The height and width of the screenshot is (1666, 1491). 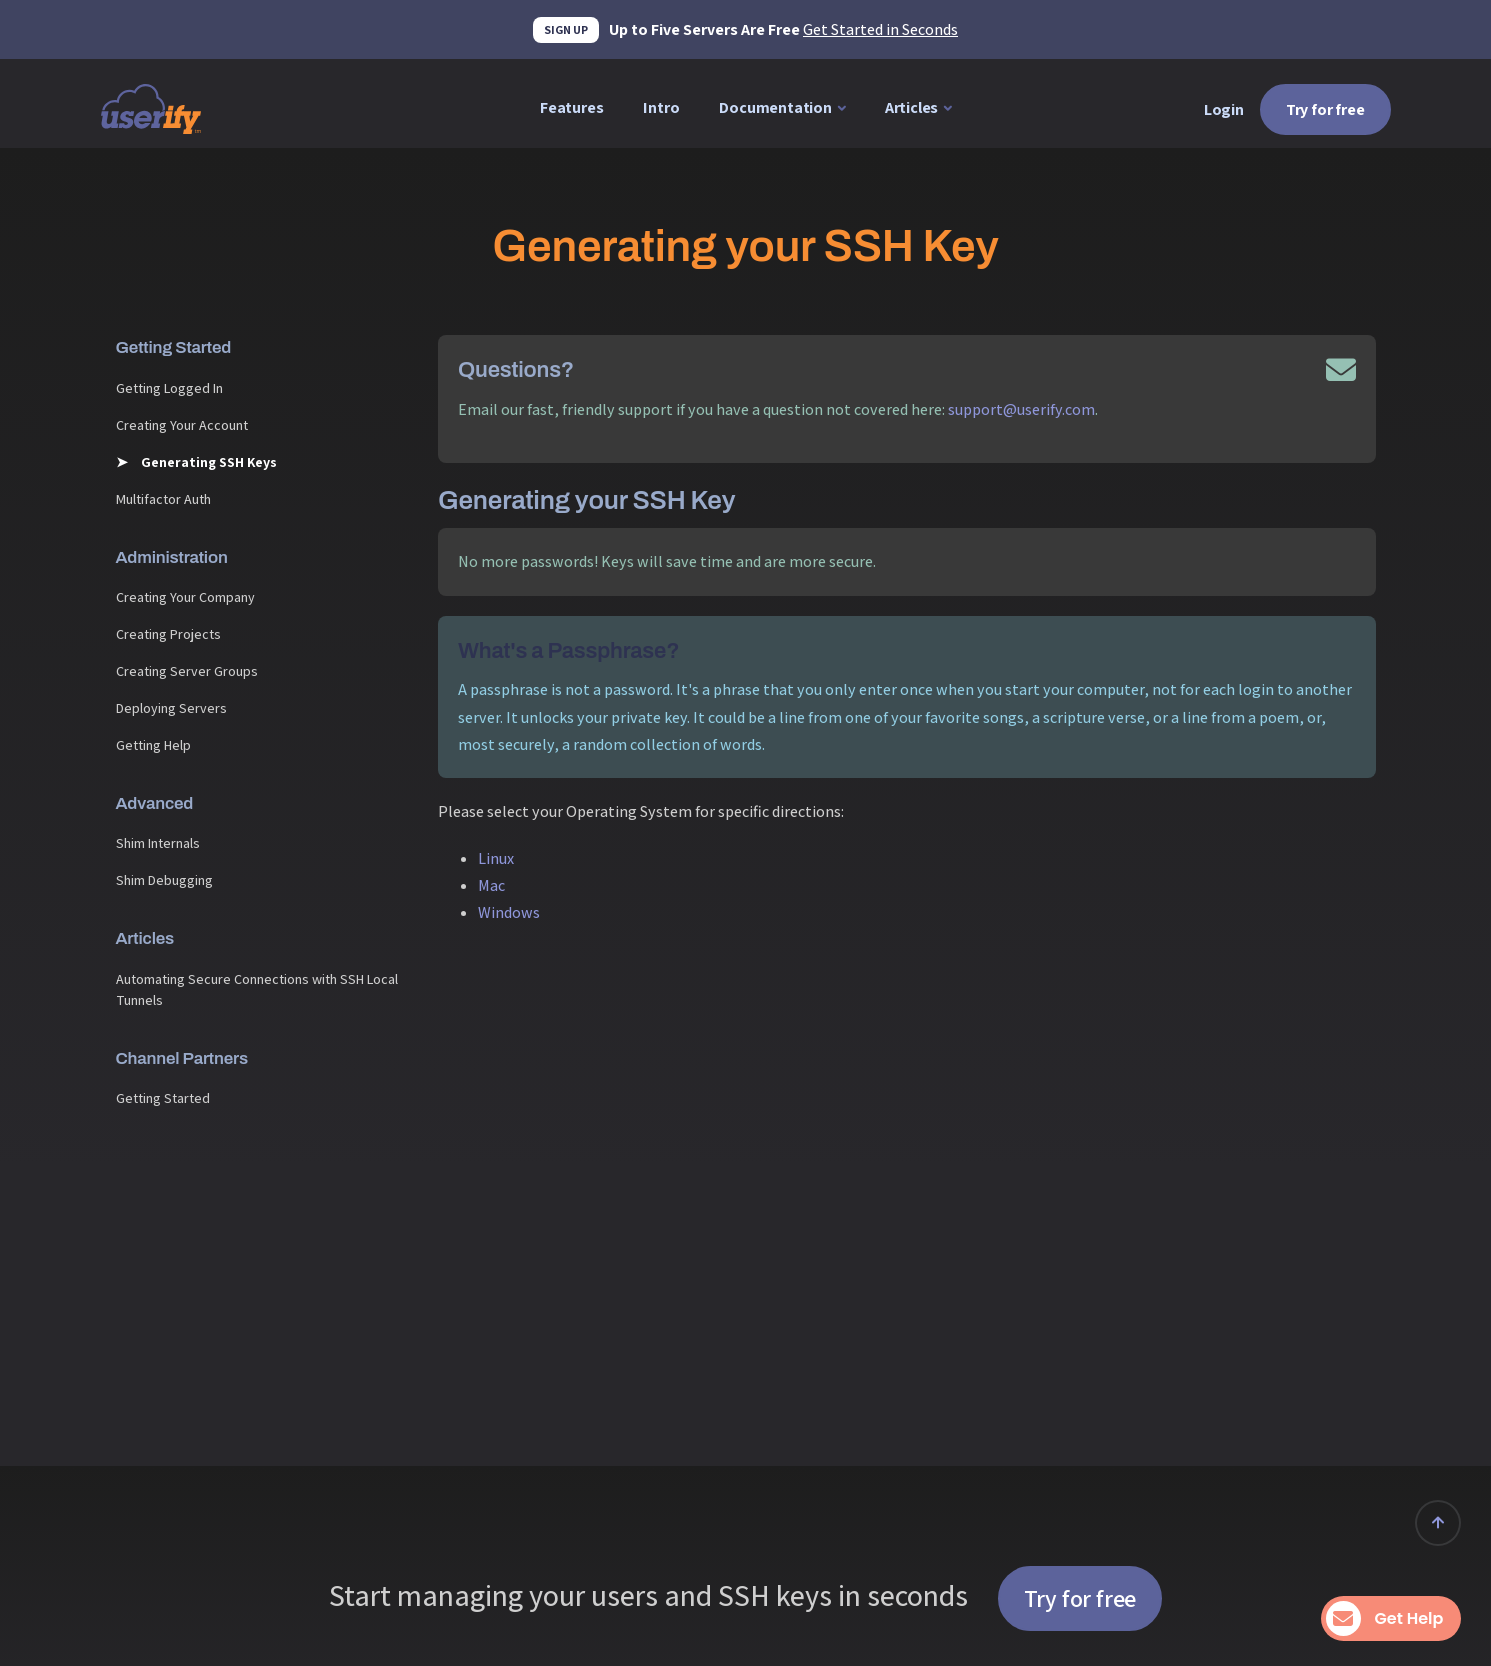 What do you see at coordinates (207, 462) in the screenshot?
I see `Generating SSH Keys` at bounding box center [207, 462].